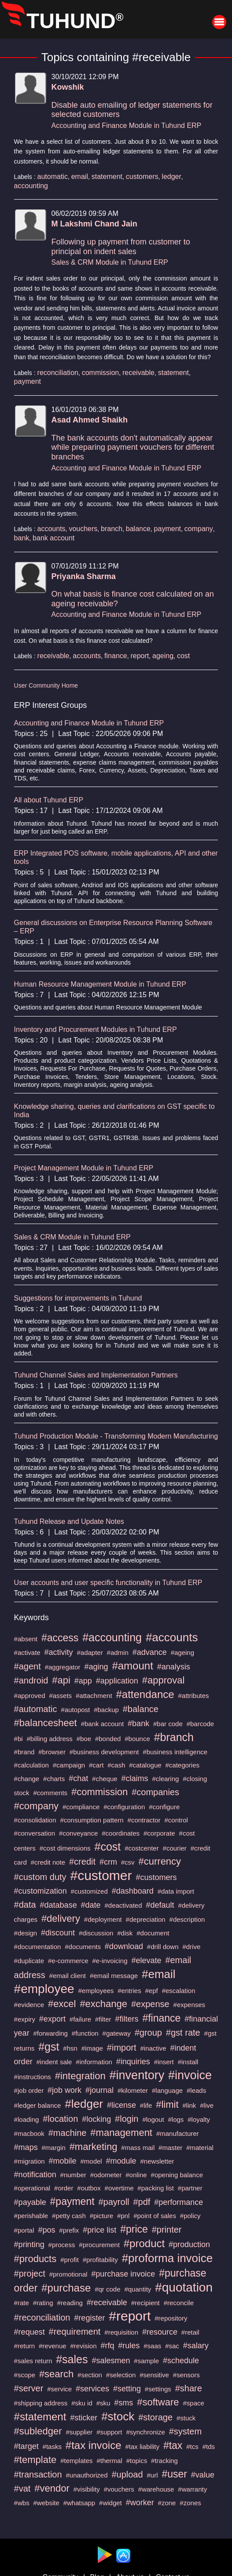  What do you see at coordinates (67, 2133) in the screenshot?
I see `#machine` at bounding box center [67, 2133].